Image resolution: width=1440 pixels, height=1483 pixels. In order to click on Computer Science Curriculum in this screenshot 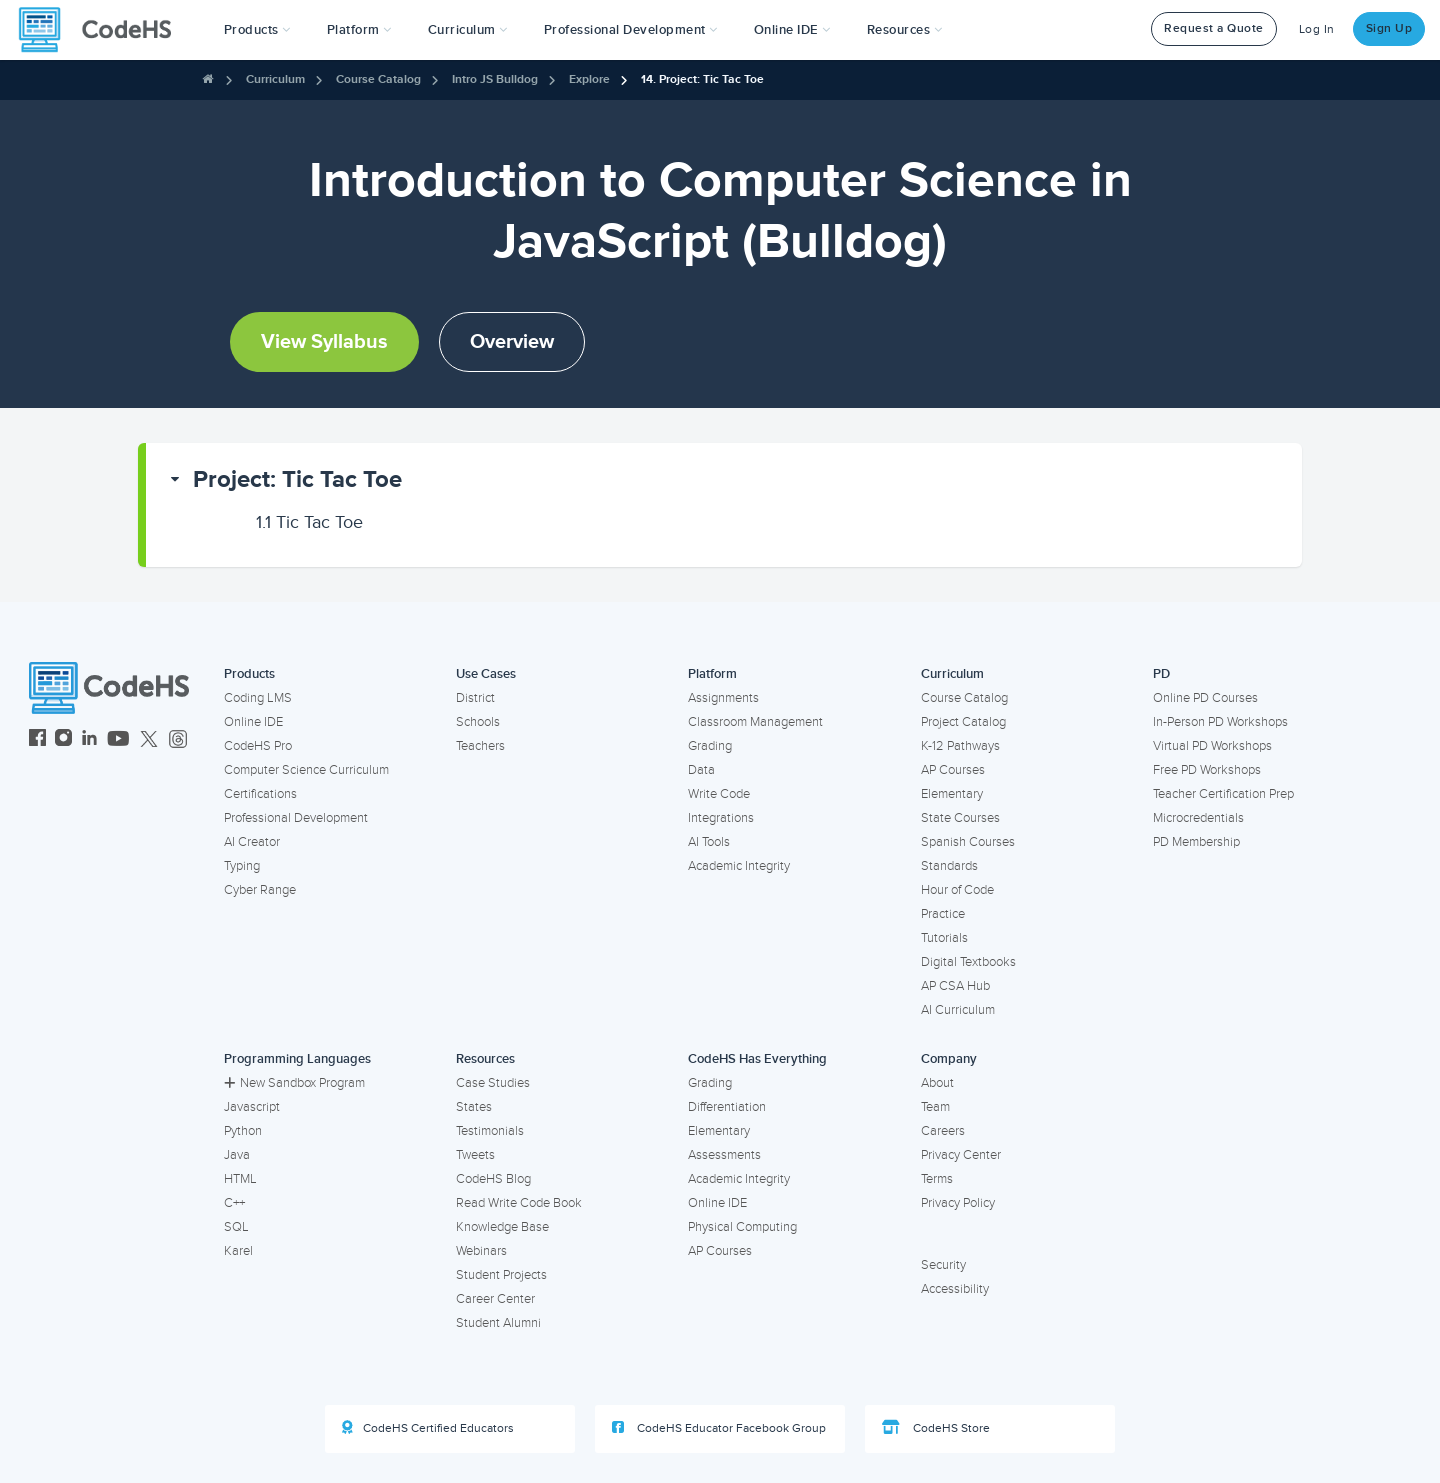, I will do `click(306, 770)`.